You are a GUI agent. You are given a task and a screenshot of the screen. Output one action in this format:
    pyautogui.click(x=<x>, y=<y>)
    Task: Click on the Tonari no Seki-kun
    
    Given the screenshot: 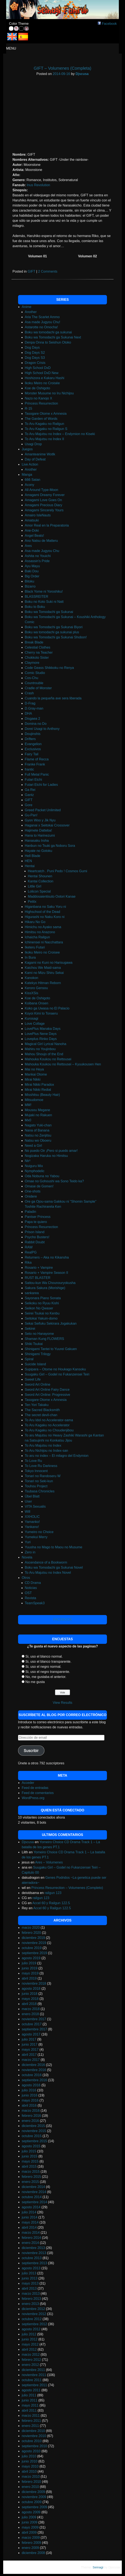 What is the action you would take?
    pyautogui.click(x=39, y=1481)
    